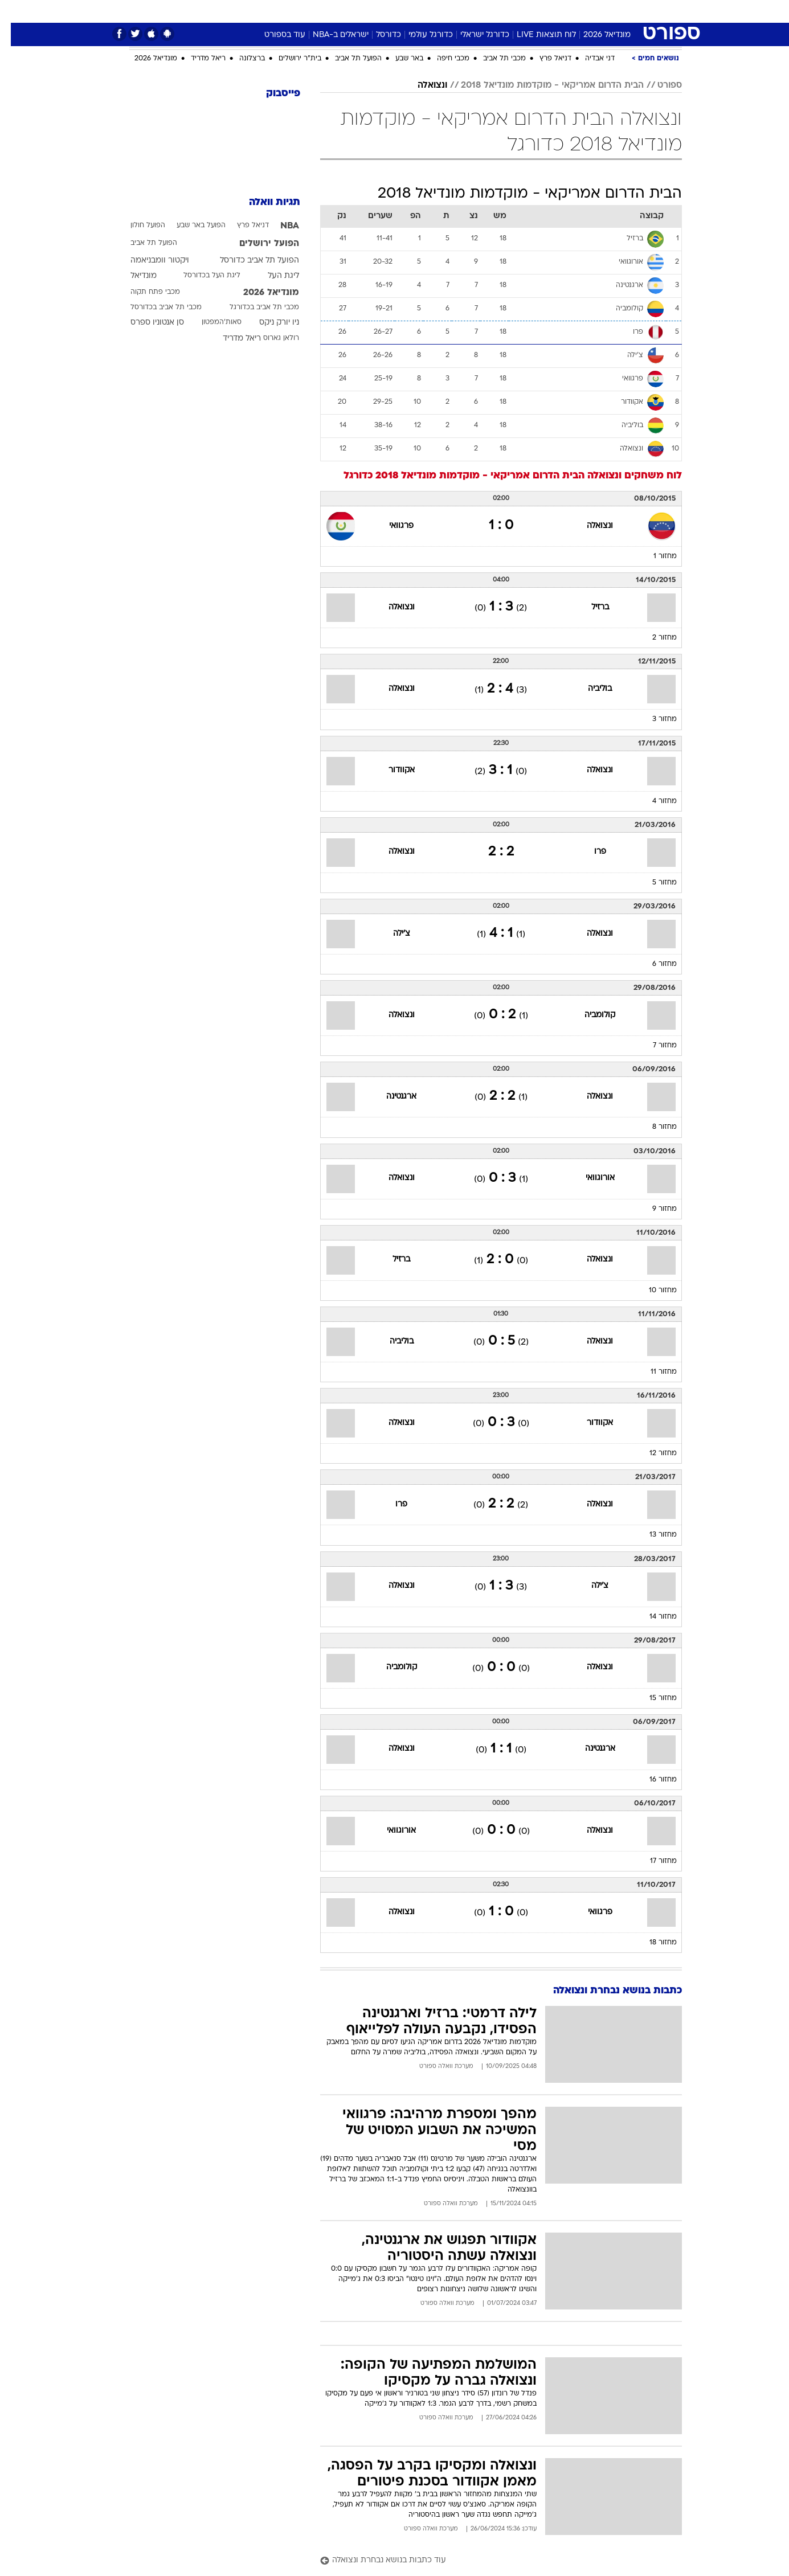  Describe the element at coordinates (144, 292) in the screenshot. I see `מכבי פתח תקוה` at that location.